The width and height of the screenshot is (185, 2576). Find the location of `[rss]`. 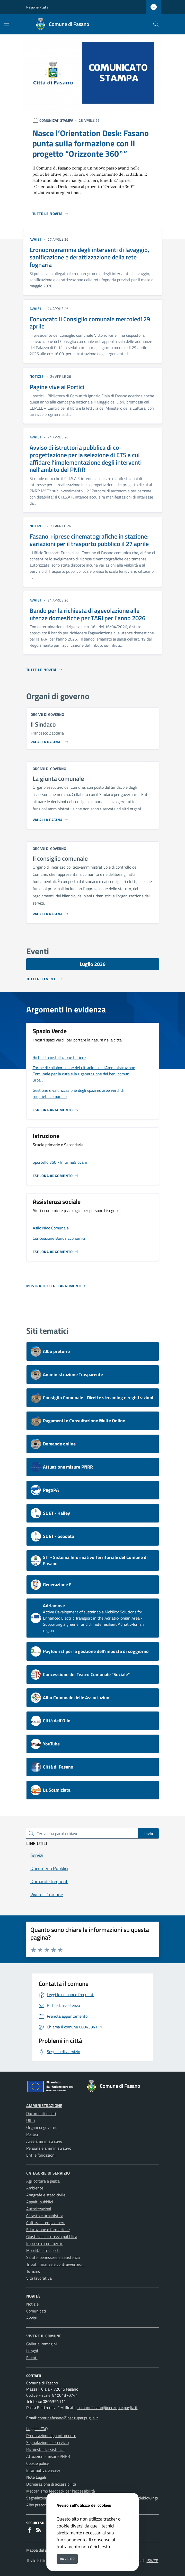

[rss] is located at coordinates (39, 2530).